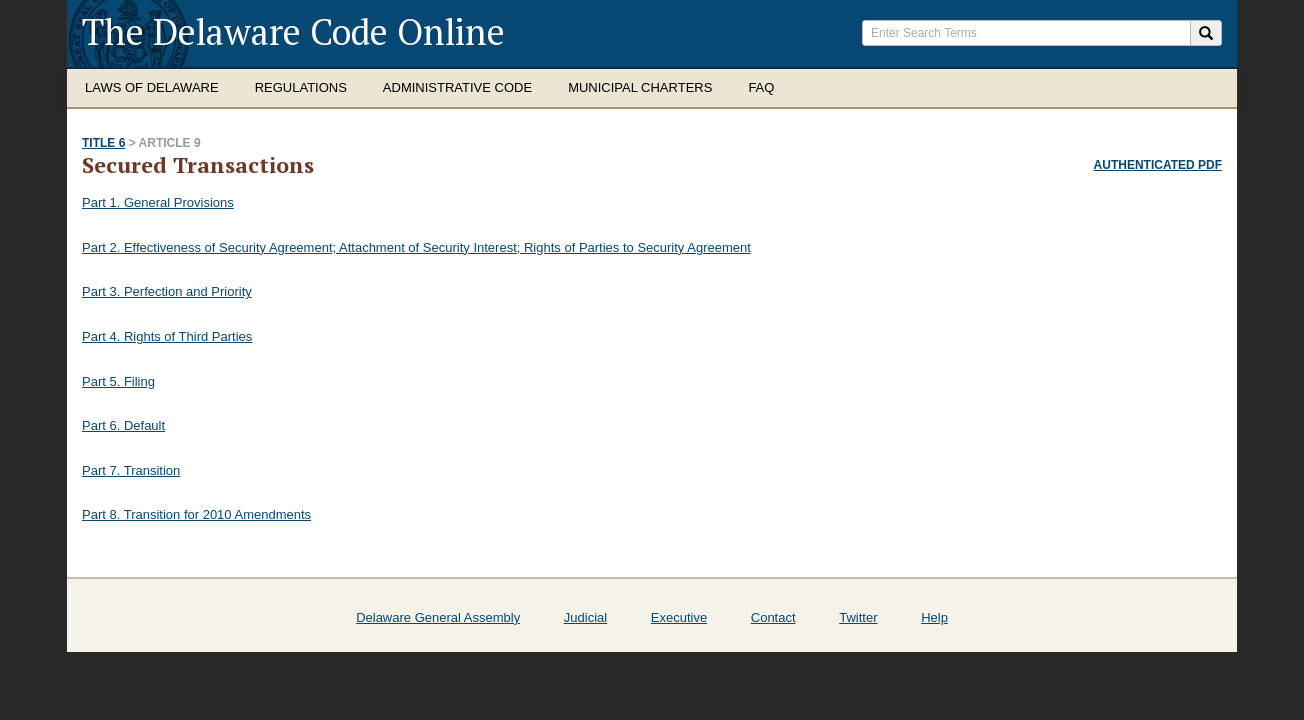  Describe the element at coordinates (158, 202) in the screenshot. I see `Part 1. General Provisions` at that location.